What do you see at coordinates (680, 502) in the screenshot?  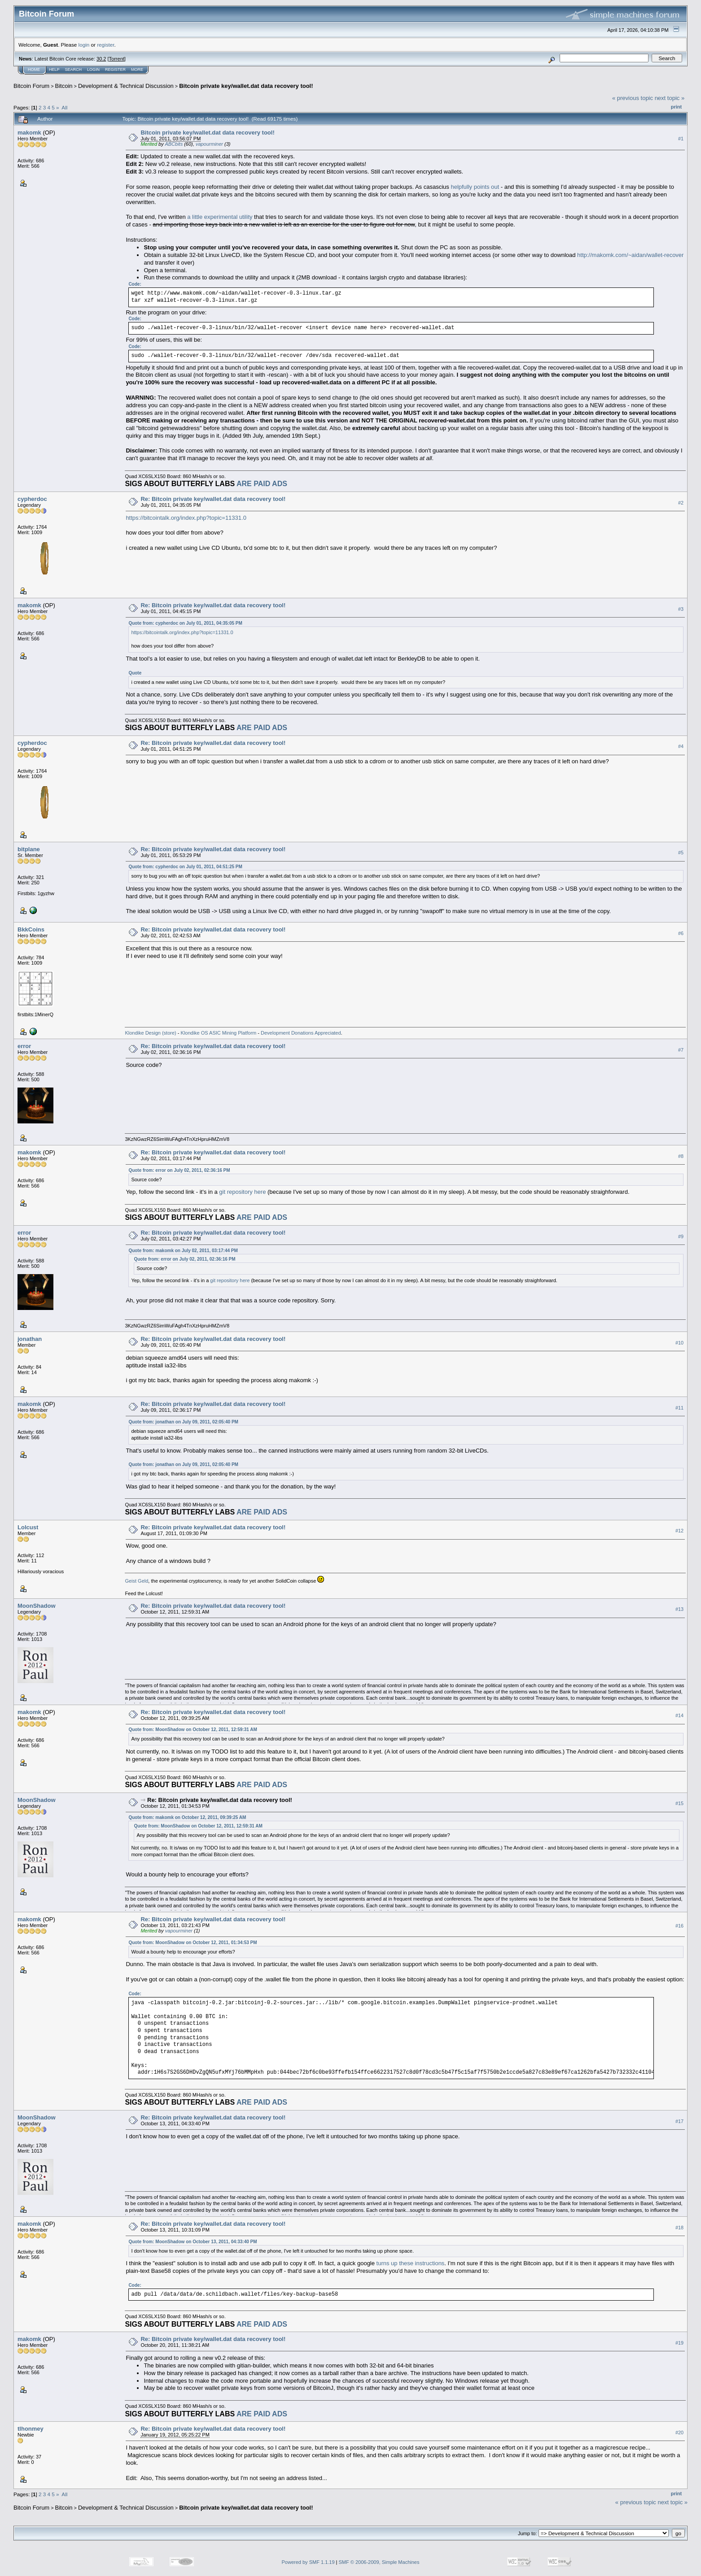 I see `#2` at bounding box center [680, 502].